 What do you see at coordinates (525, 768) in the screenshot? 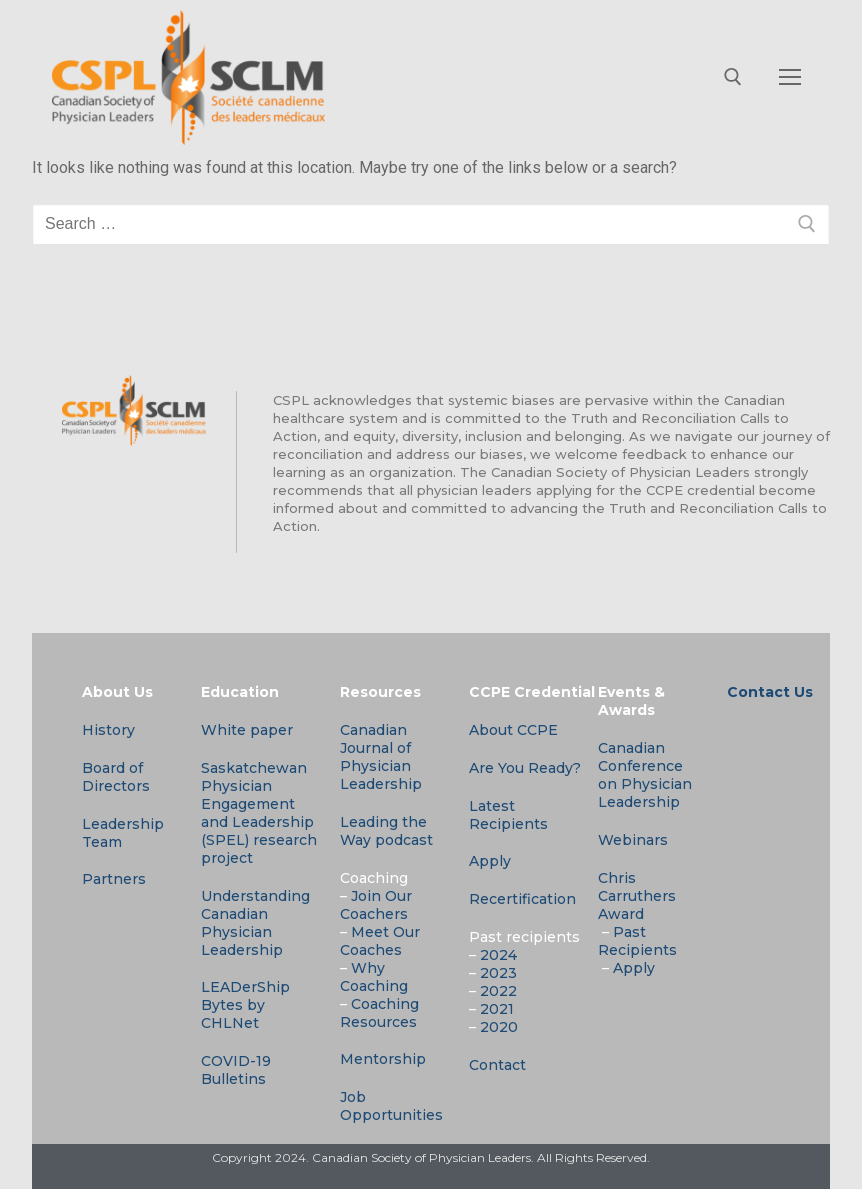
I see `Are You Ready?` at bounding box center [525, 768].